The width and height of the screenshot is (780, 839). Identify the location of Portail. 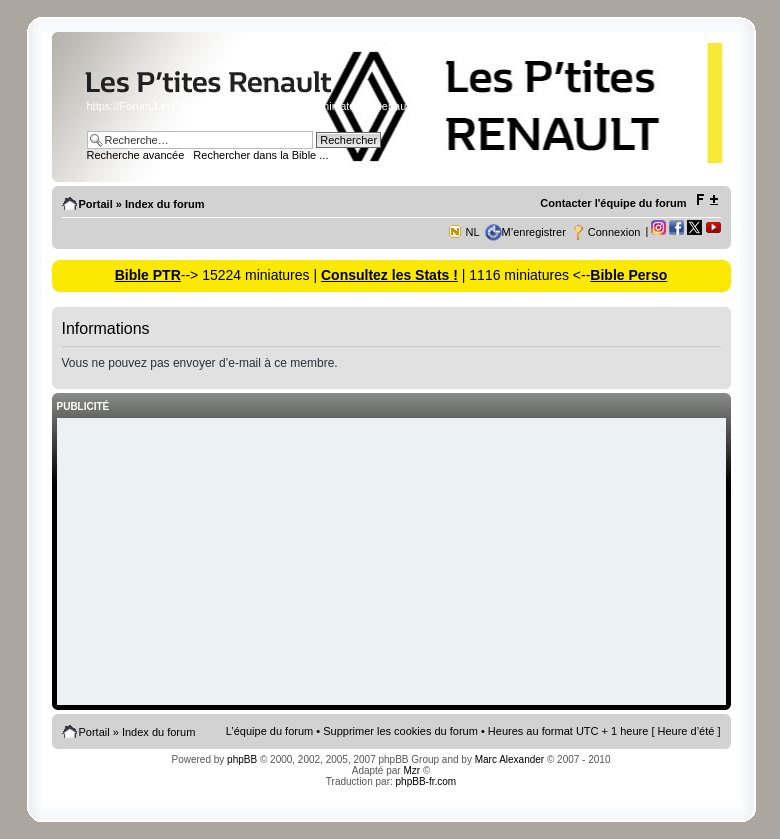
(96, 204).